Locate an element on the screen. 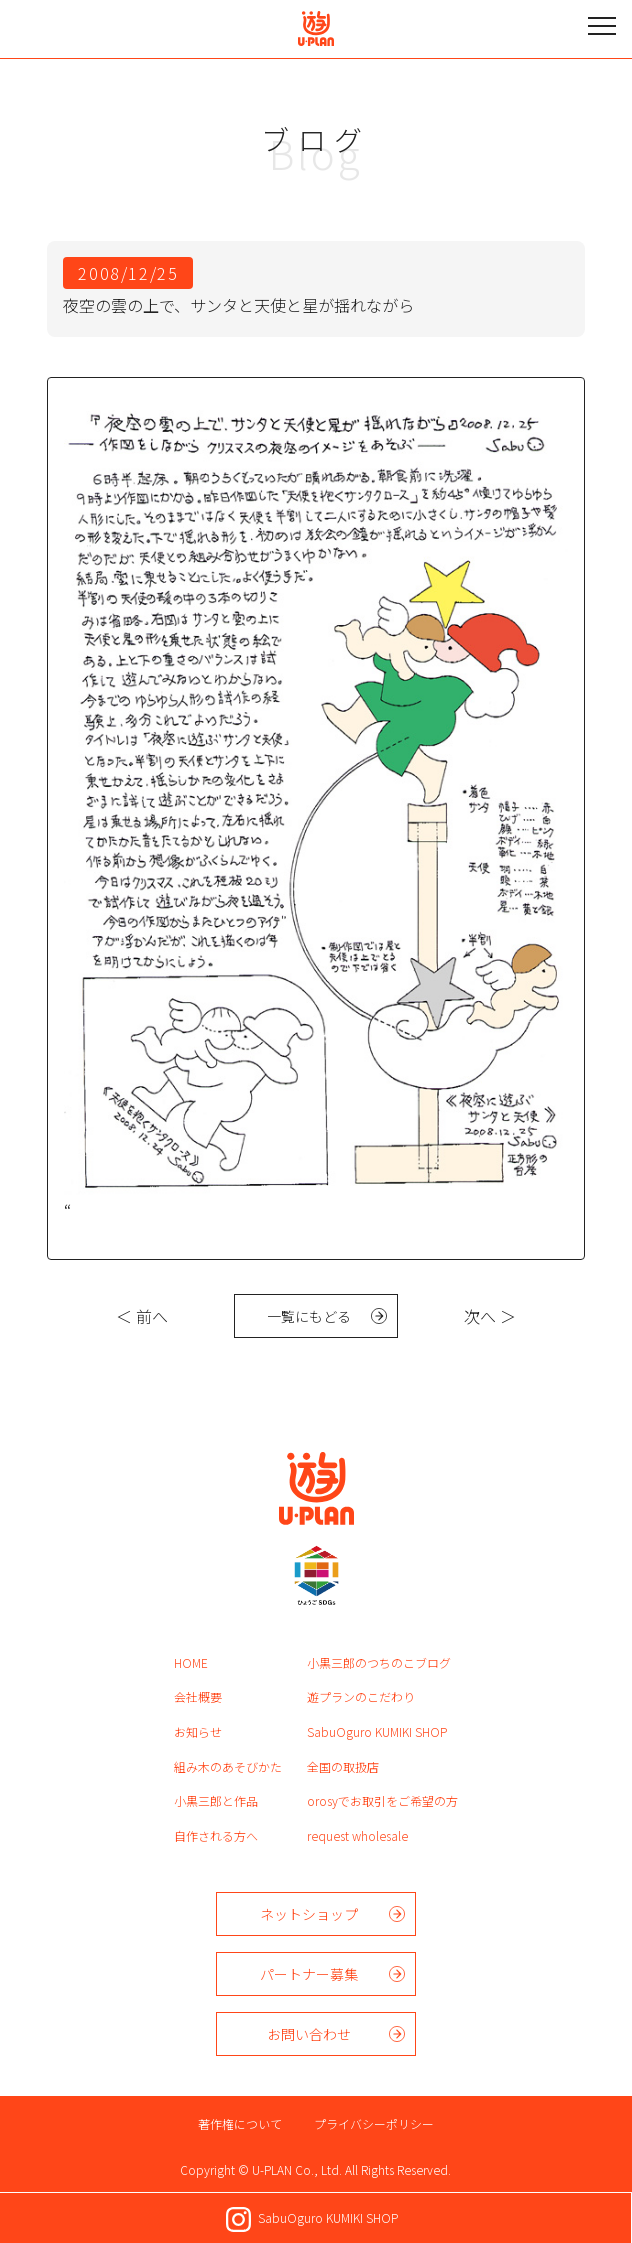 Image resolution: width=632 pixels, height=2243 pixels. SabuOguro KUMIKI SHOP is located at coordinates (377, 1731).